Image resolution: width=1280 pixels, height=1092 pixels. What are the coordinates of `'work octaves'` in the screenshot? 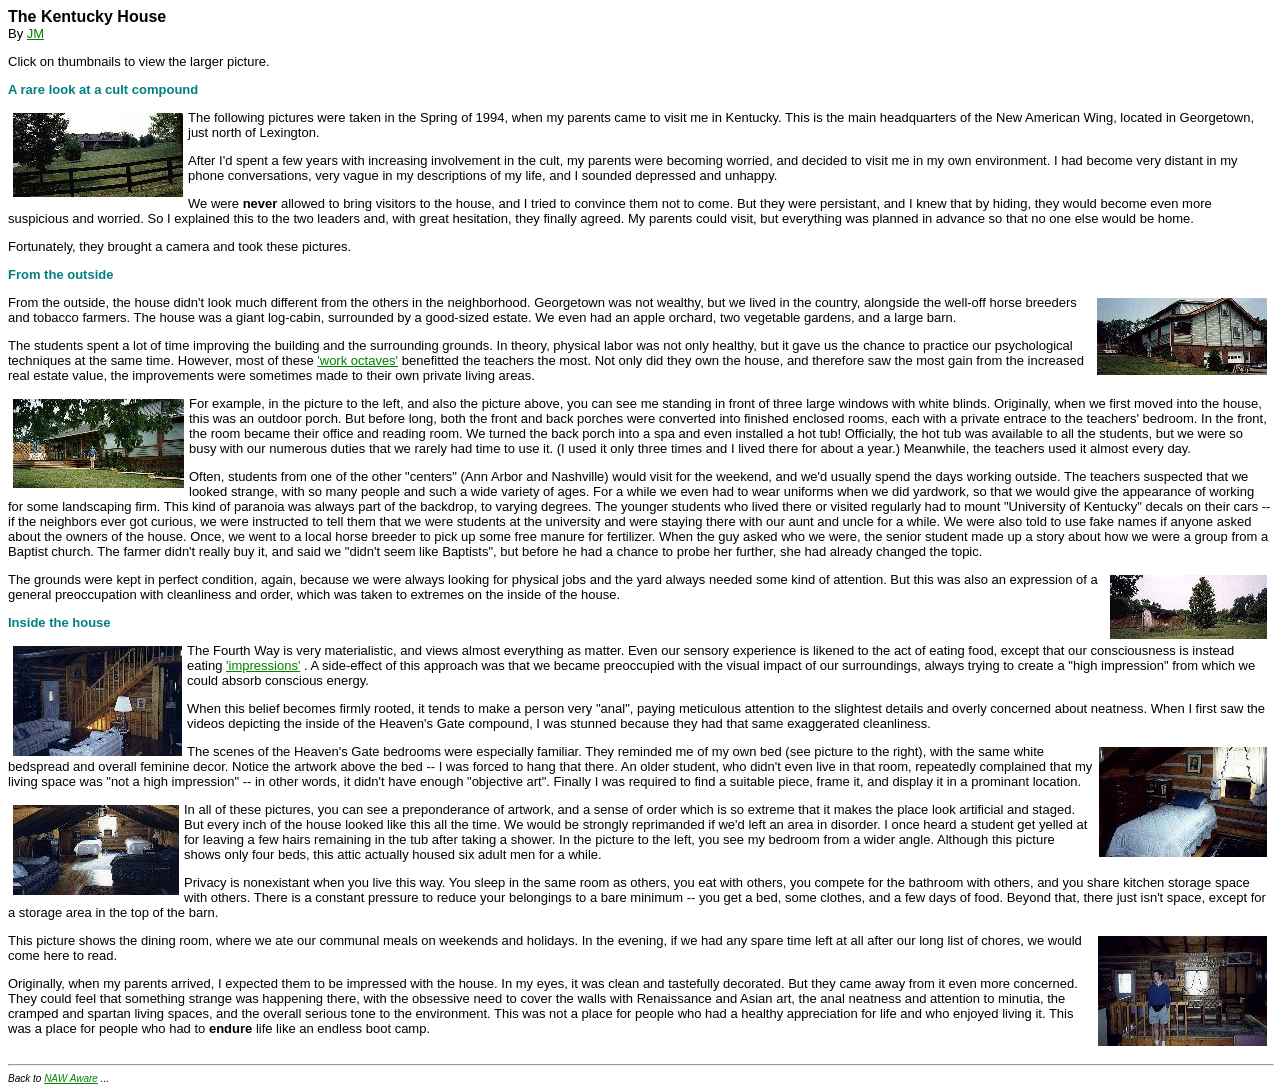 It's located at (357, 360).